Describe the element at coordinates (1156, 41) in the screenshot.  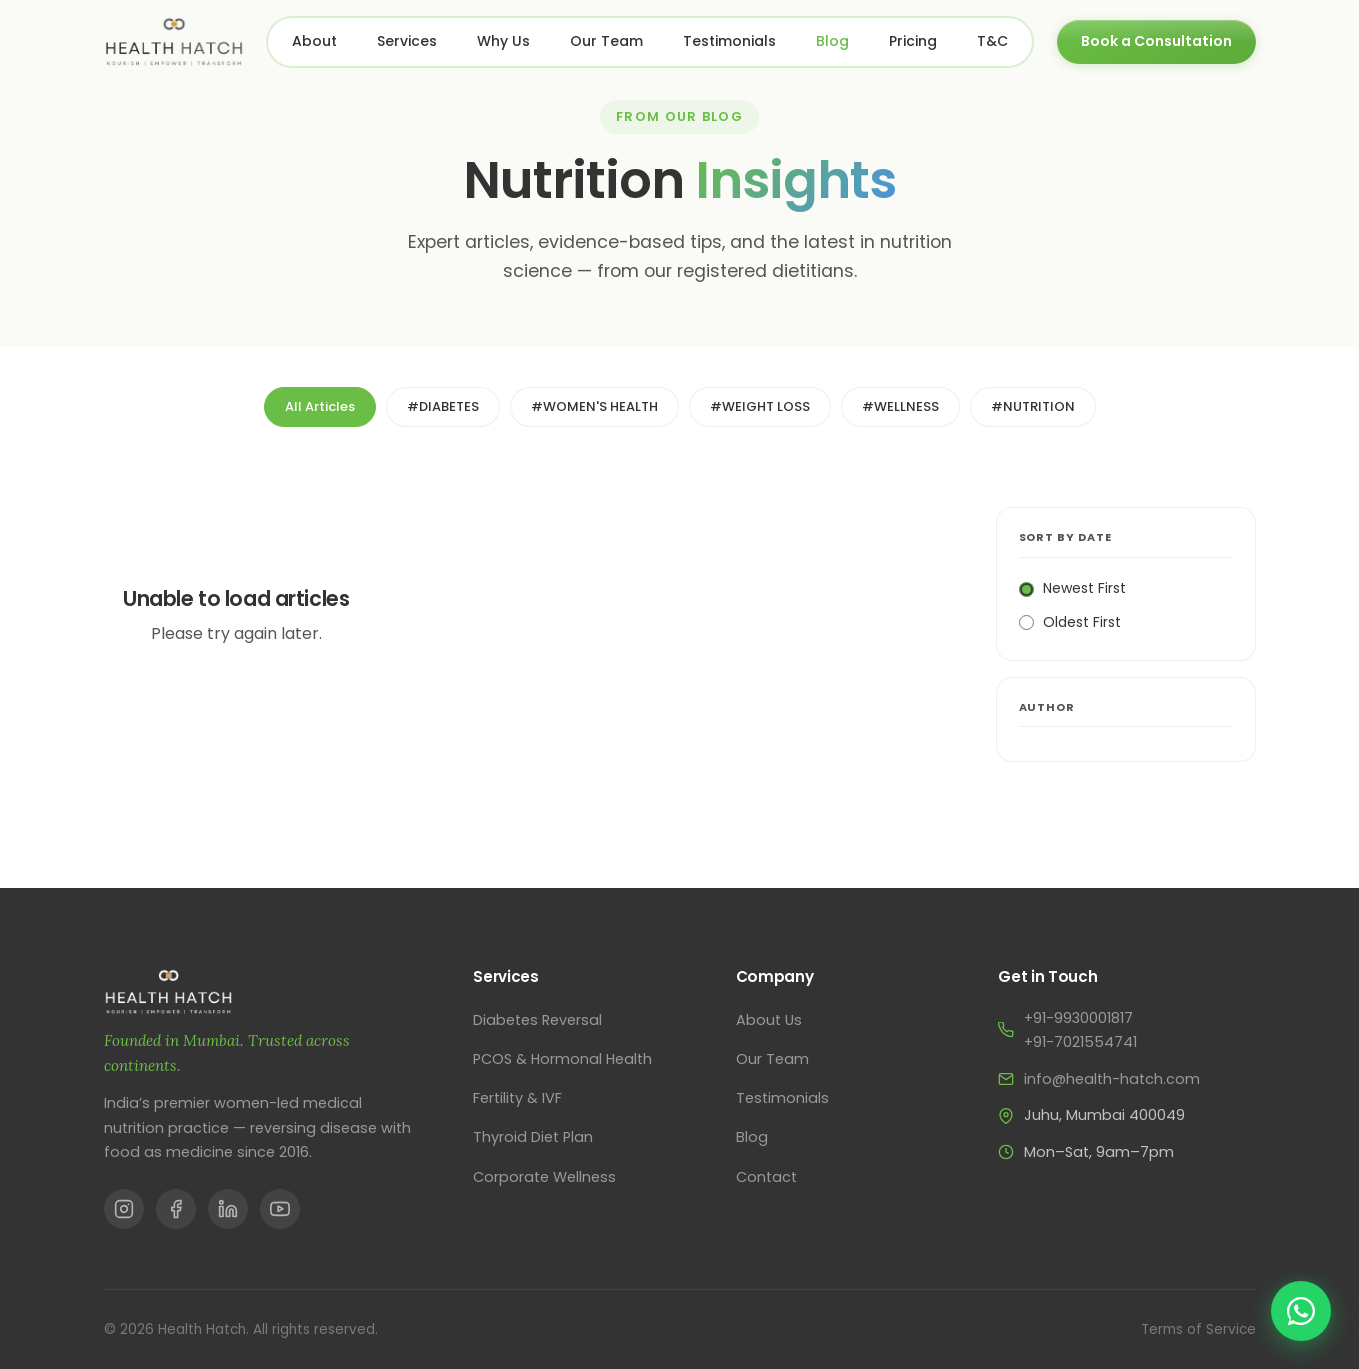
I see `Book a Consultation` at that location.